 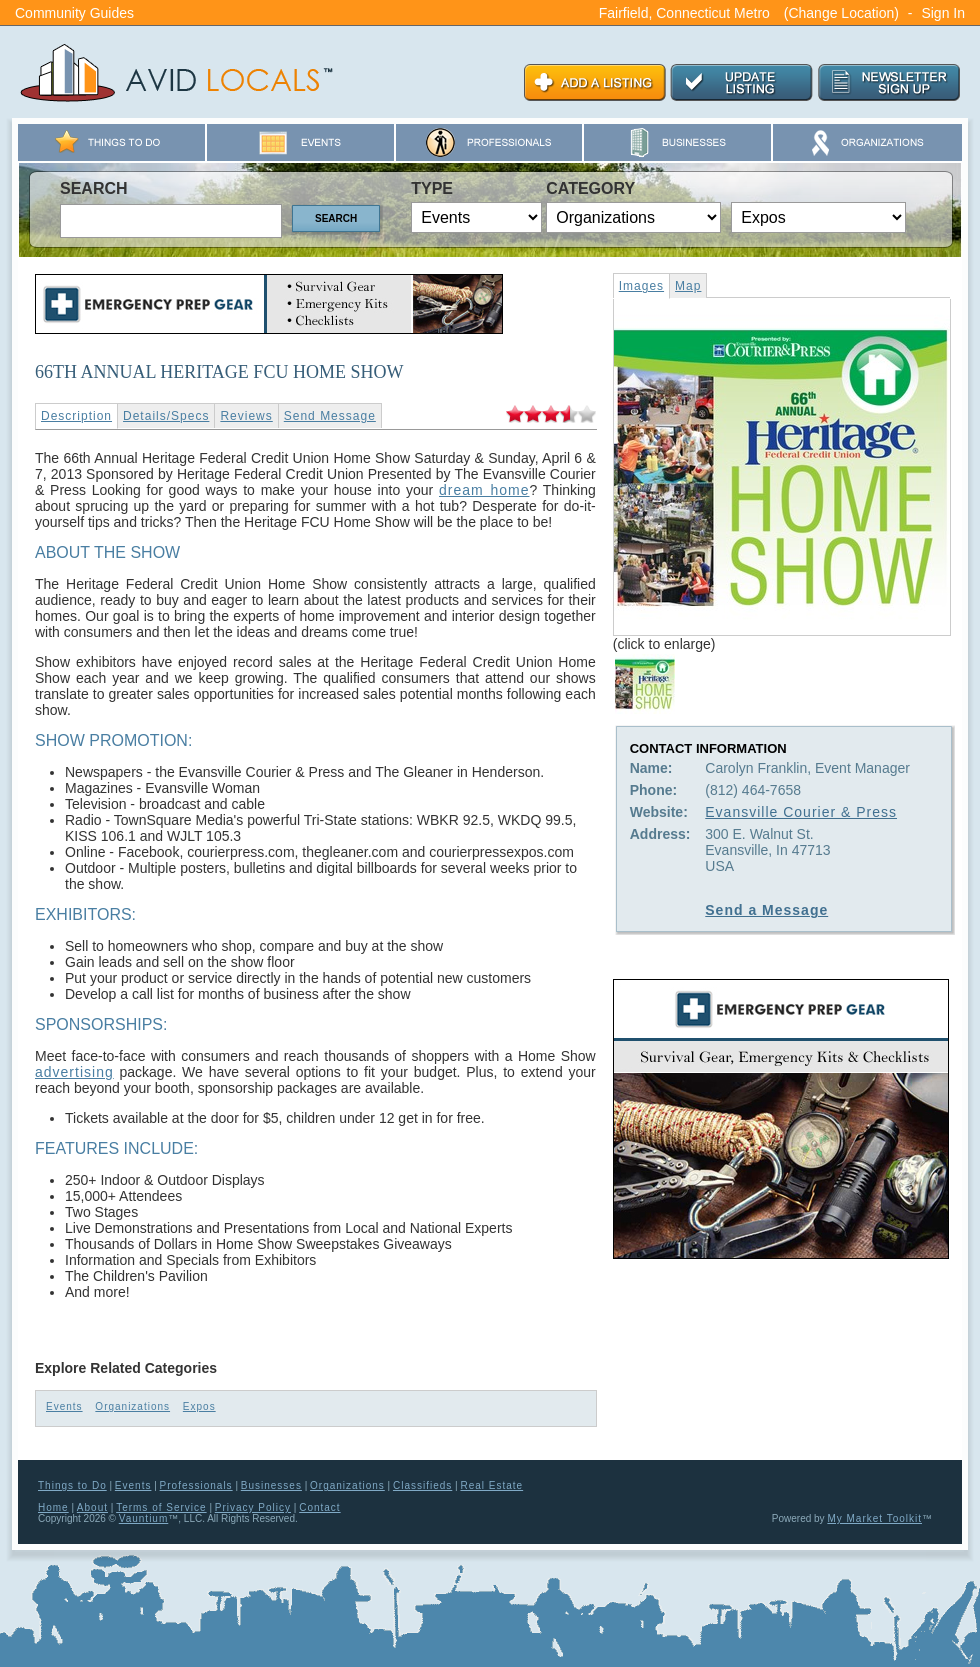 What do you see at coordinates (766, 910) in the screenshot?
I see `Send a Message` at bounding box center [766, 910].